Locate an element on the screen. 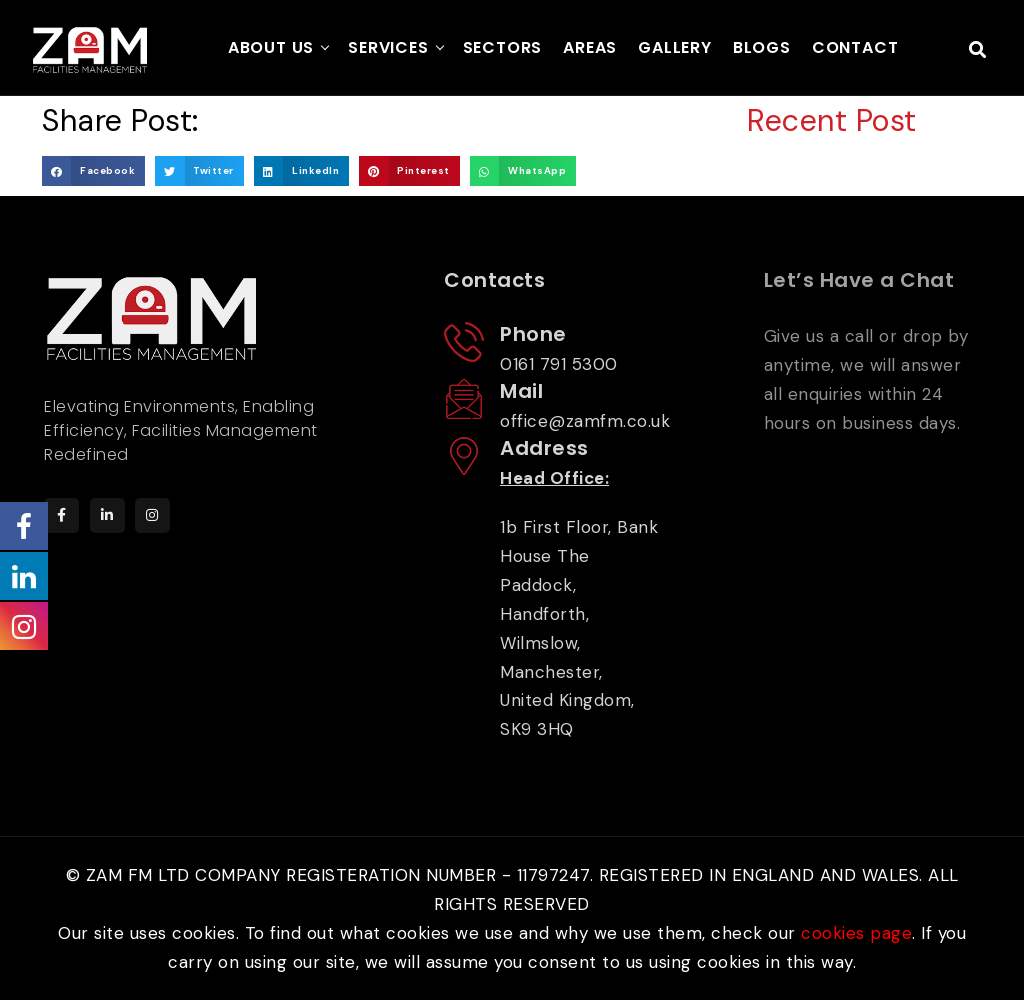  GALLERY is located at coordinates (675, 47).